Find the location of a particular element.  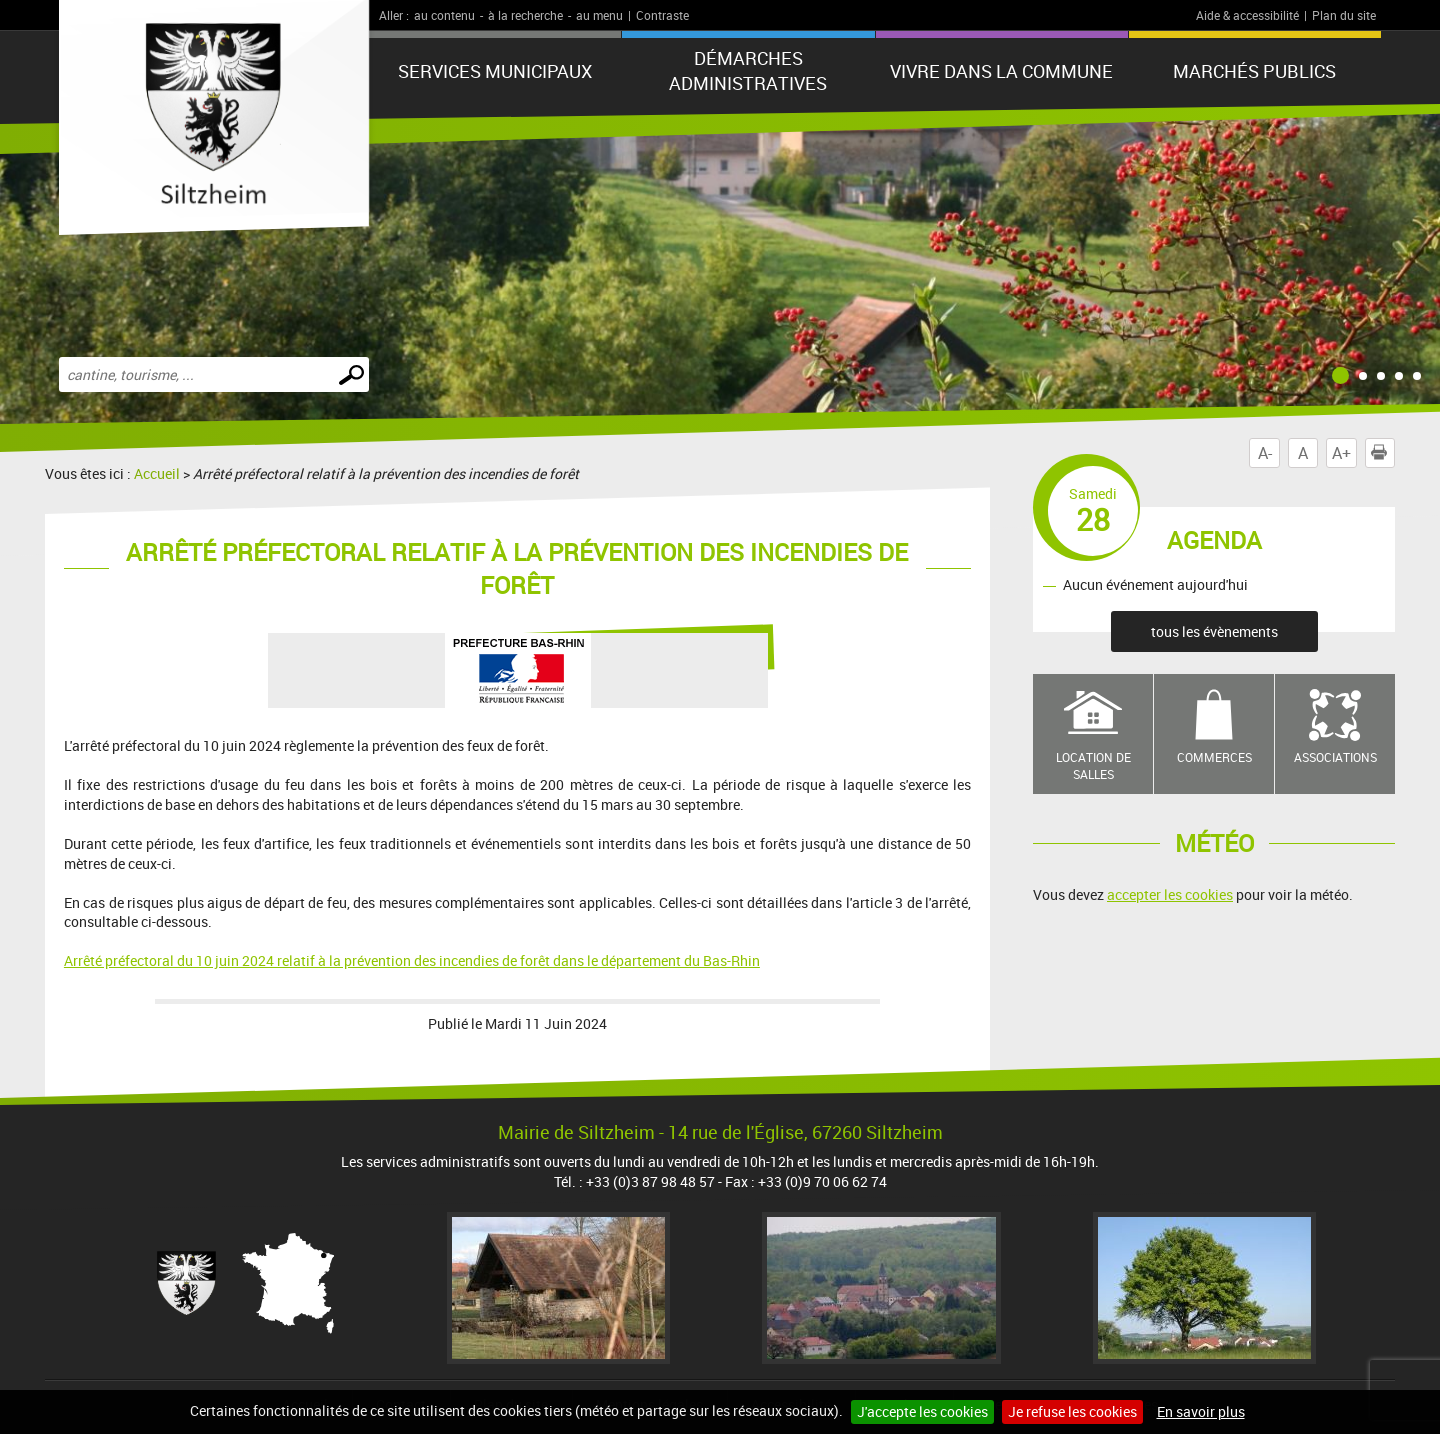

à la recherche is located at coordinates (525, 15).